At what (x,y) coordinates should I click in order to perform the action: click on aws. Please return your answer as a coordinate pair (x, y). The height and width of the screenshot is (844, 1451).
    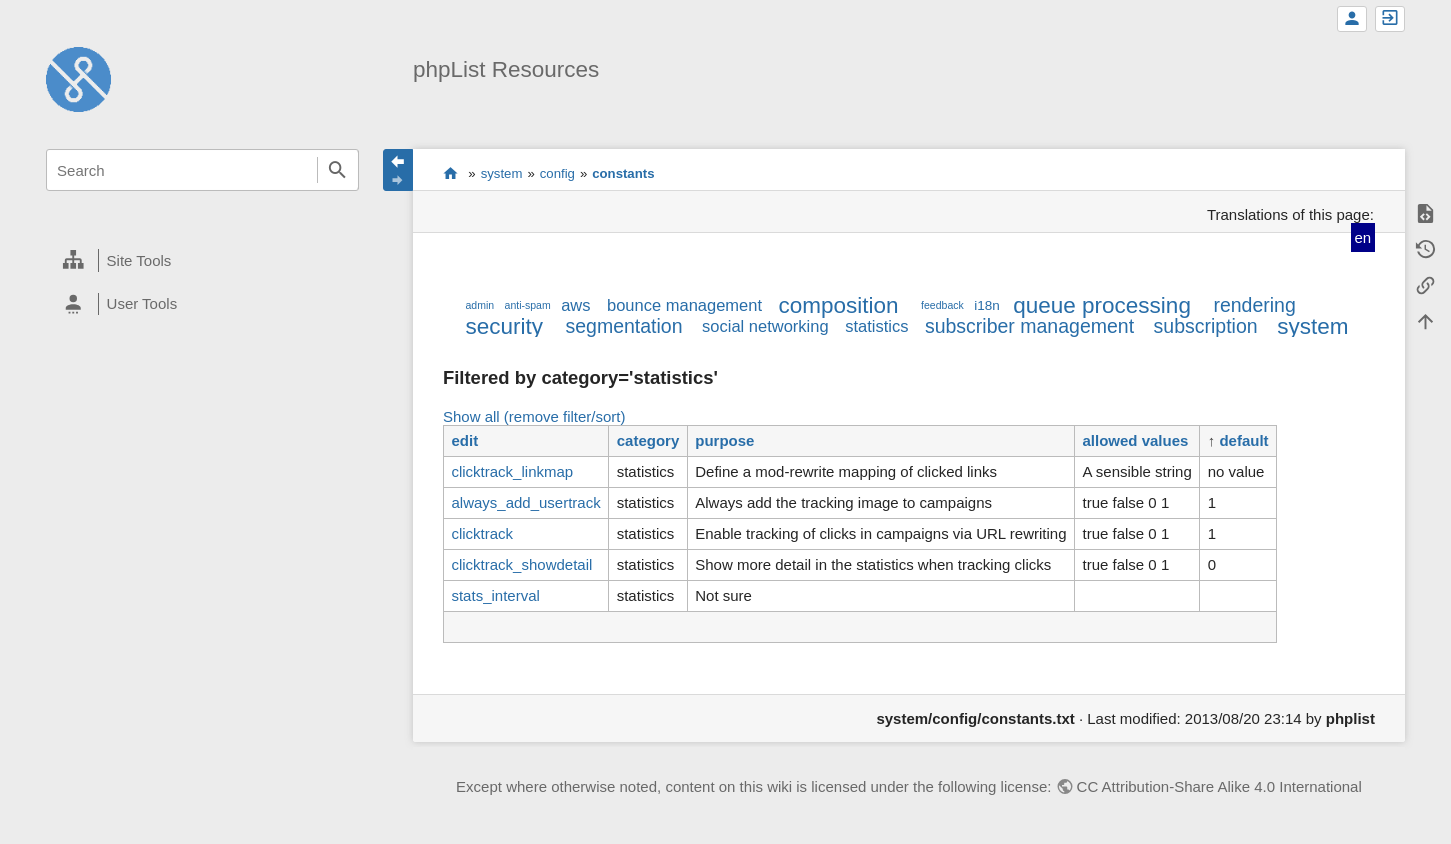
    Looking at the image, I should click on (575, 305).